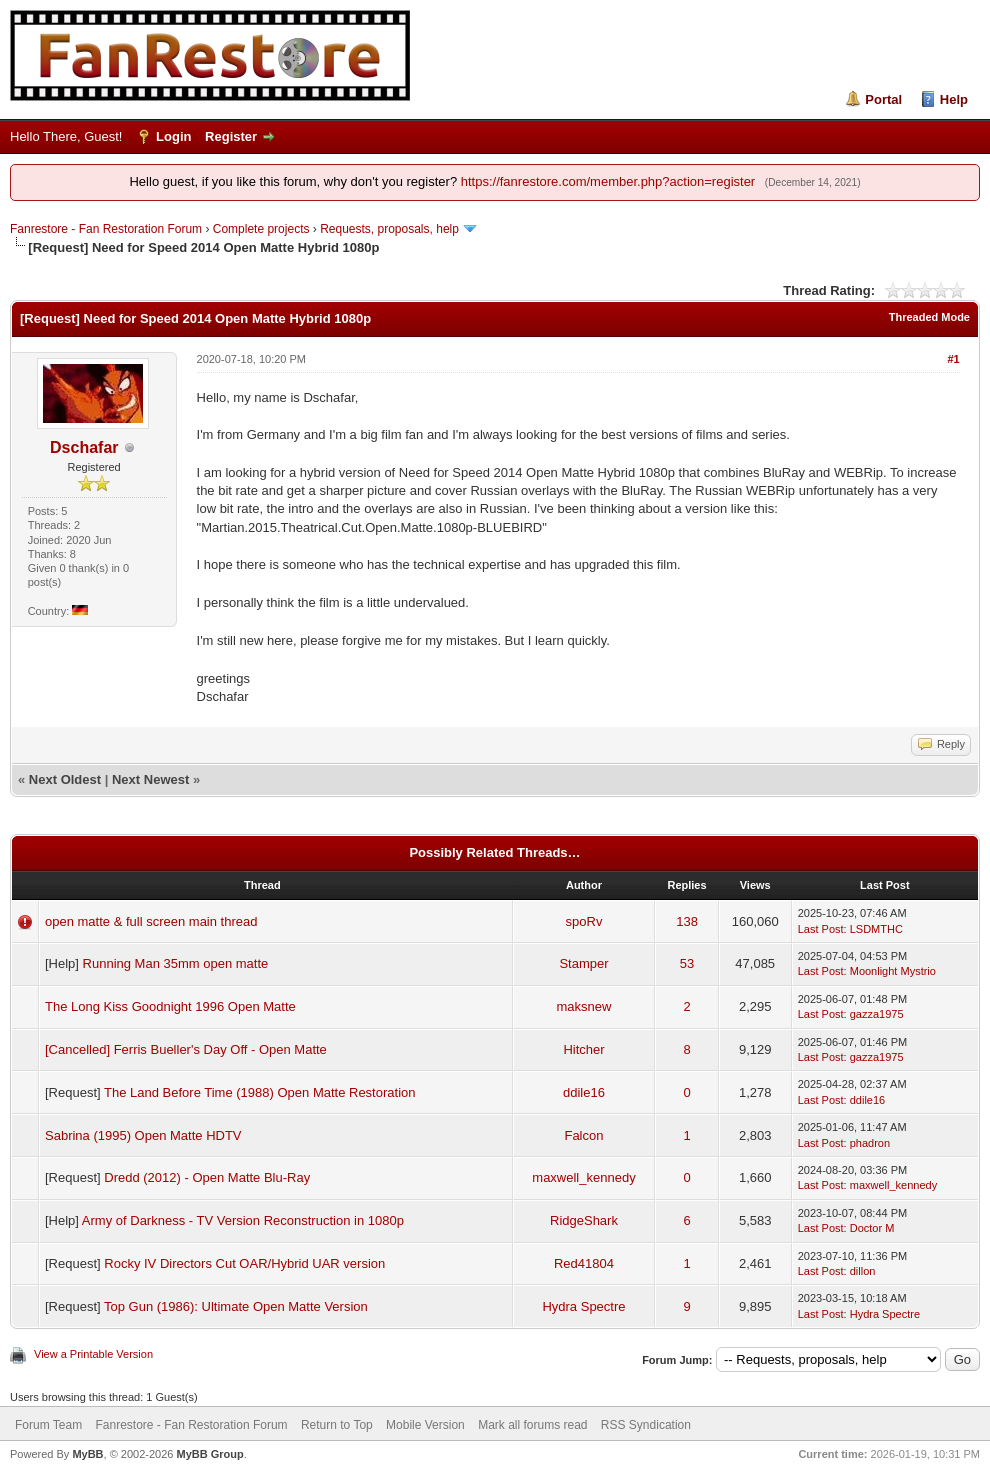  Describe the element at coordinates (65, 779) in the screenshot. I see `Next Oldest` at that location.